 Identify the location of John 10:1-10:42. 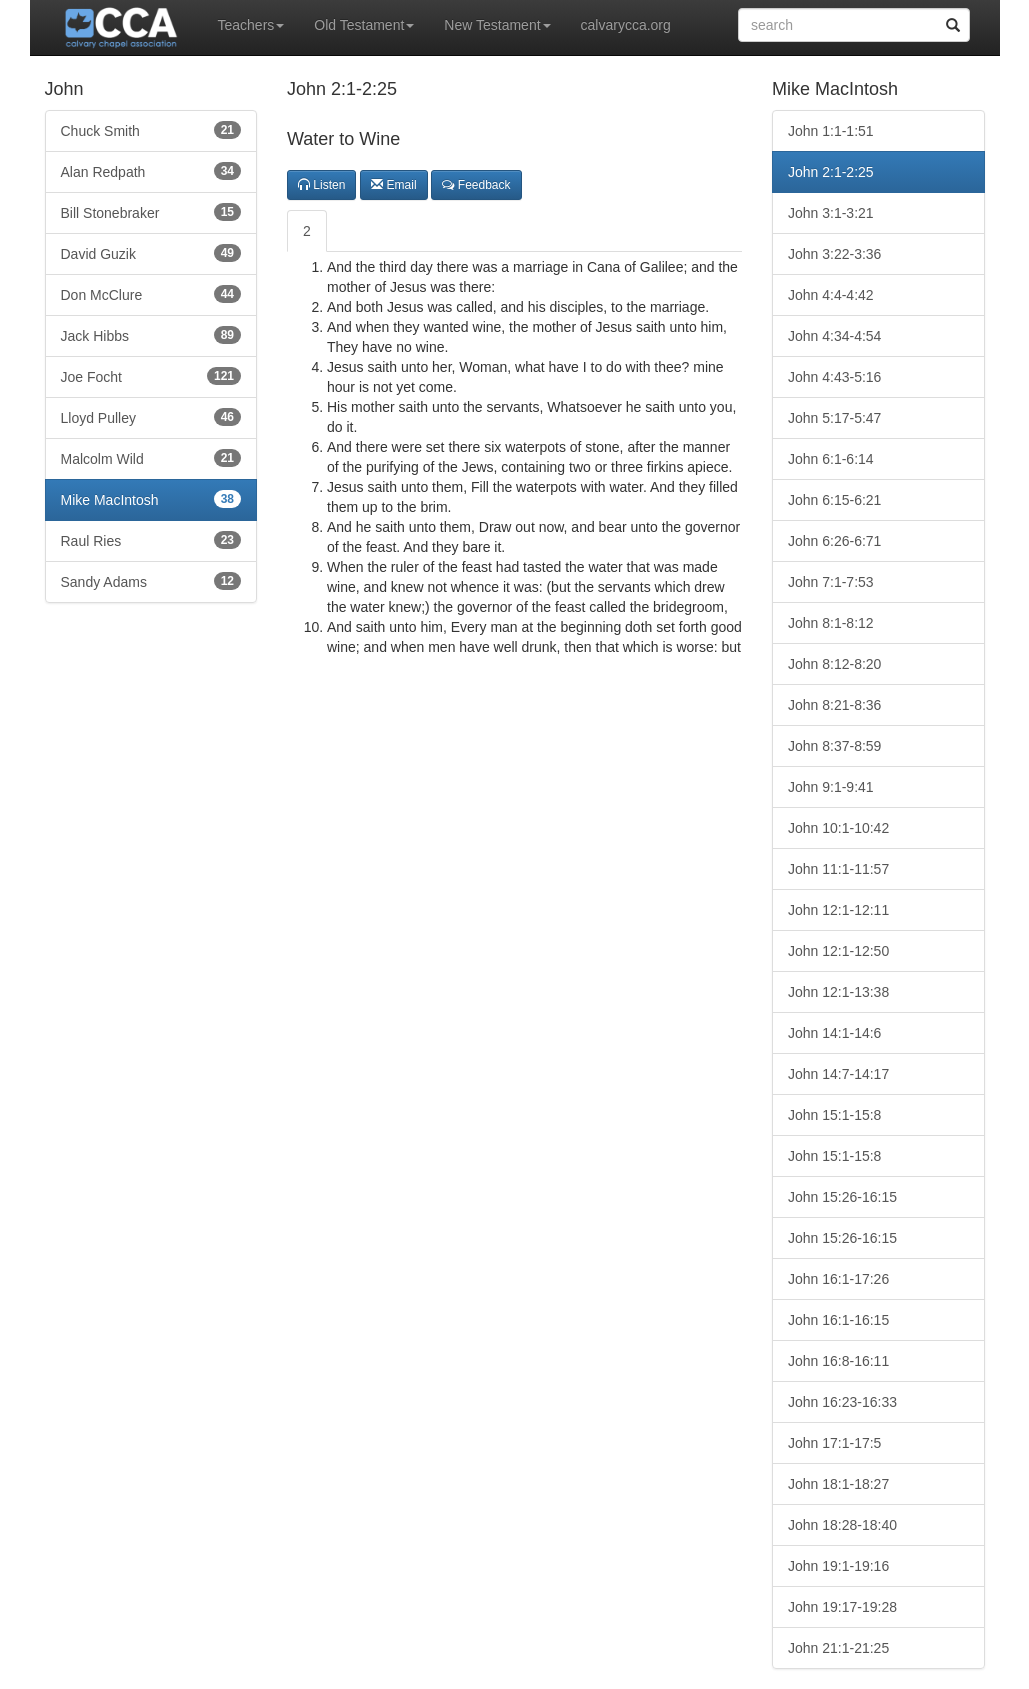
(838, 828).